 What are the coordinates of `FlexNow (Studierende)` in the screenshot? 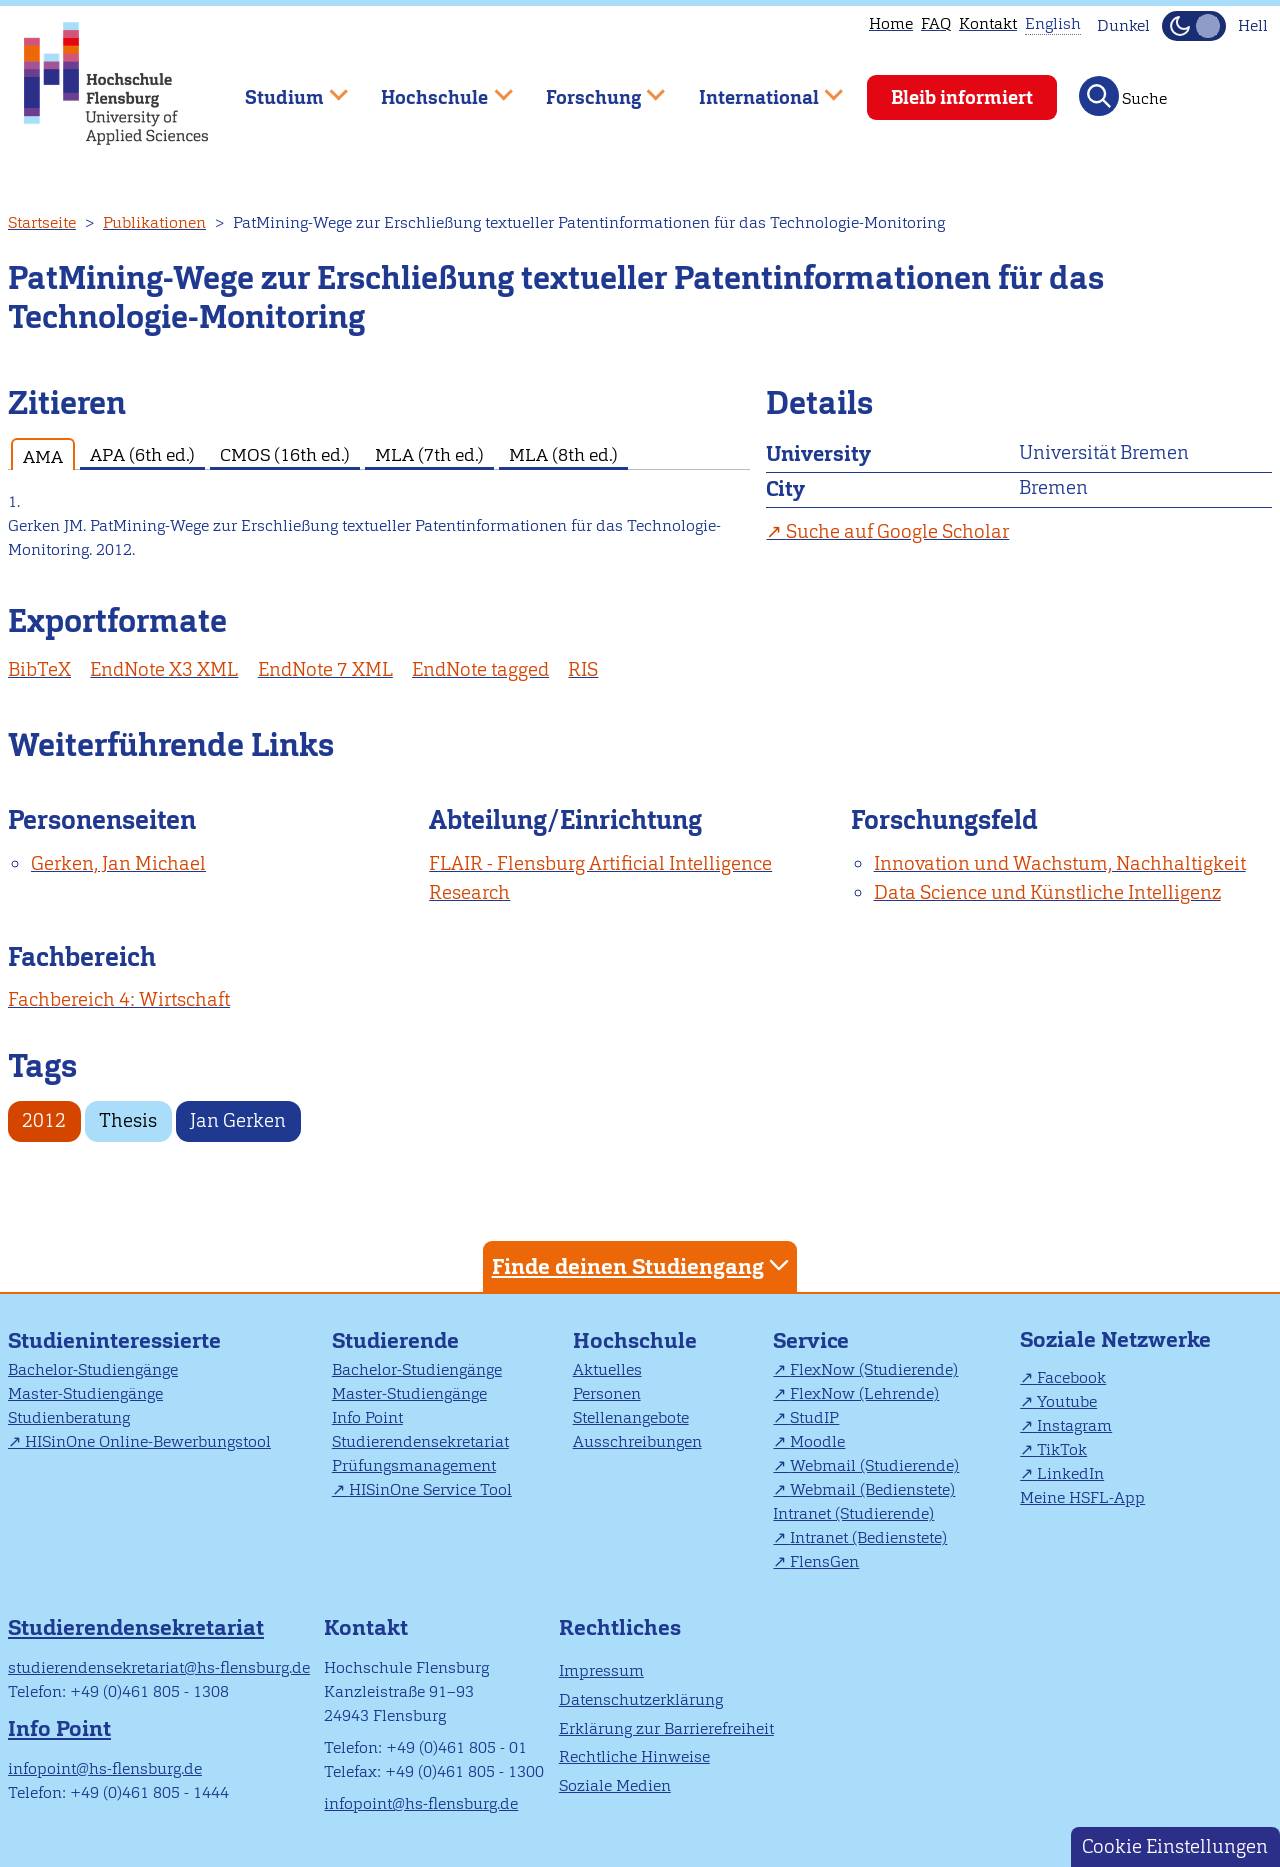 It's located at (874, 1369).